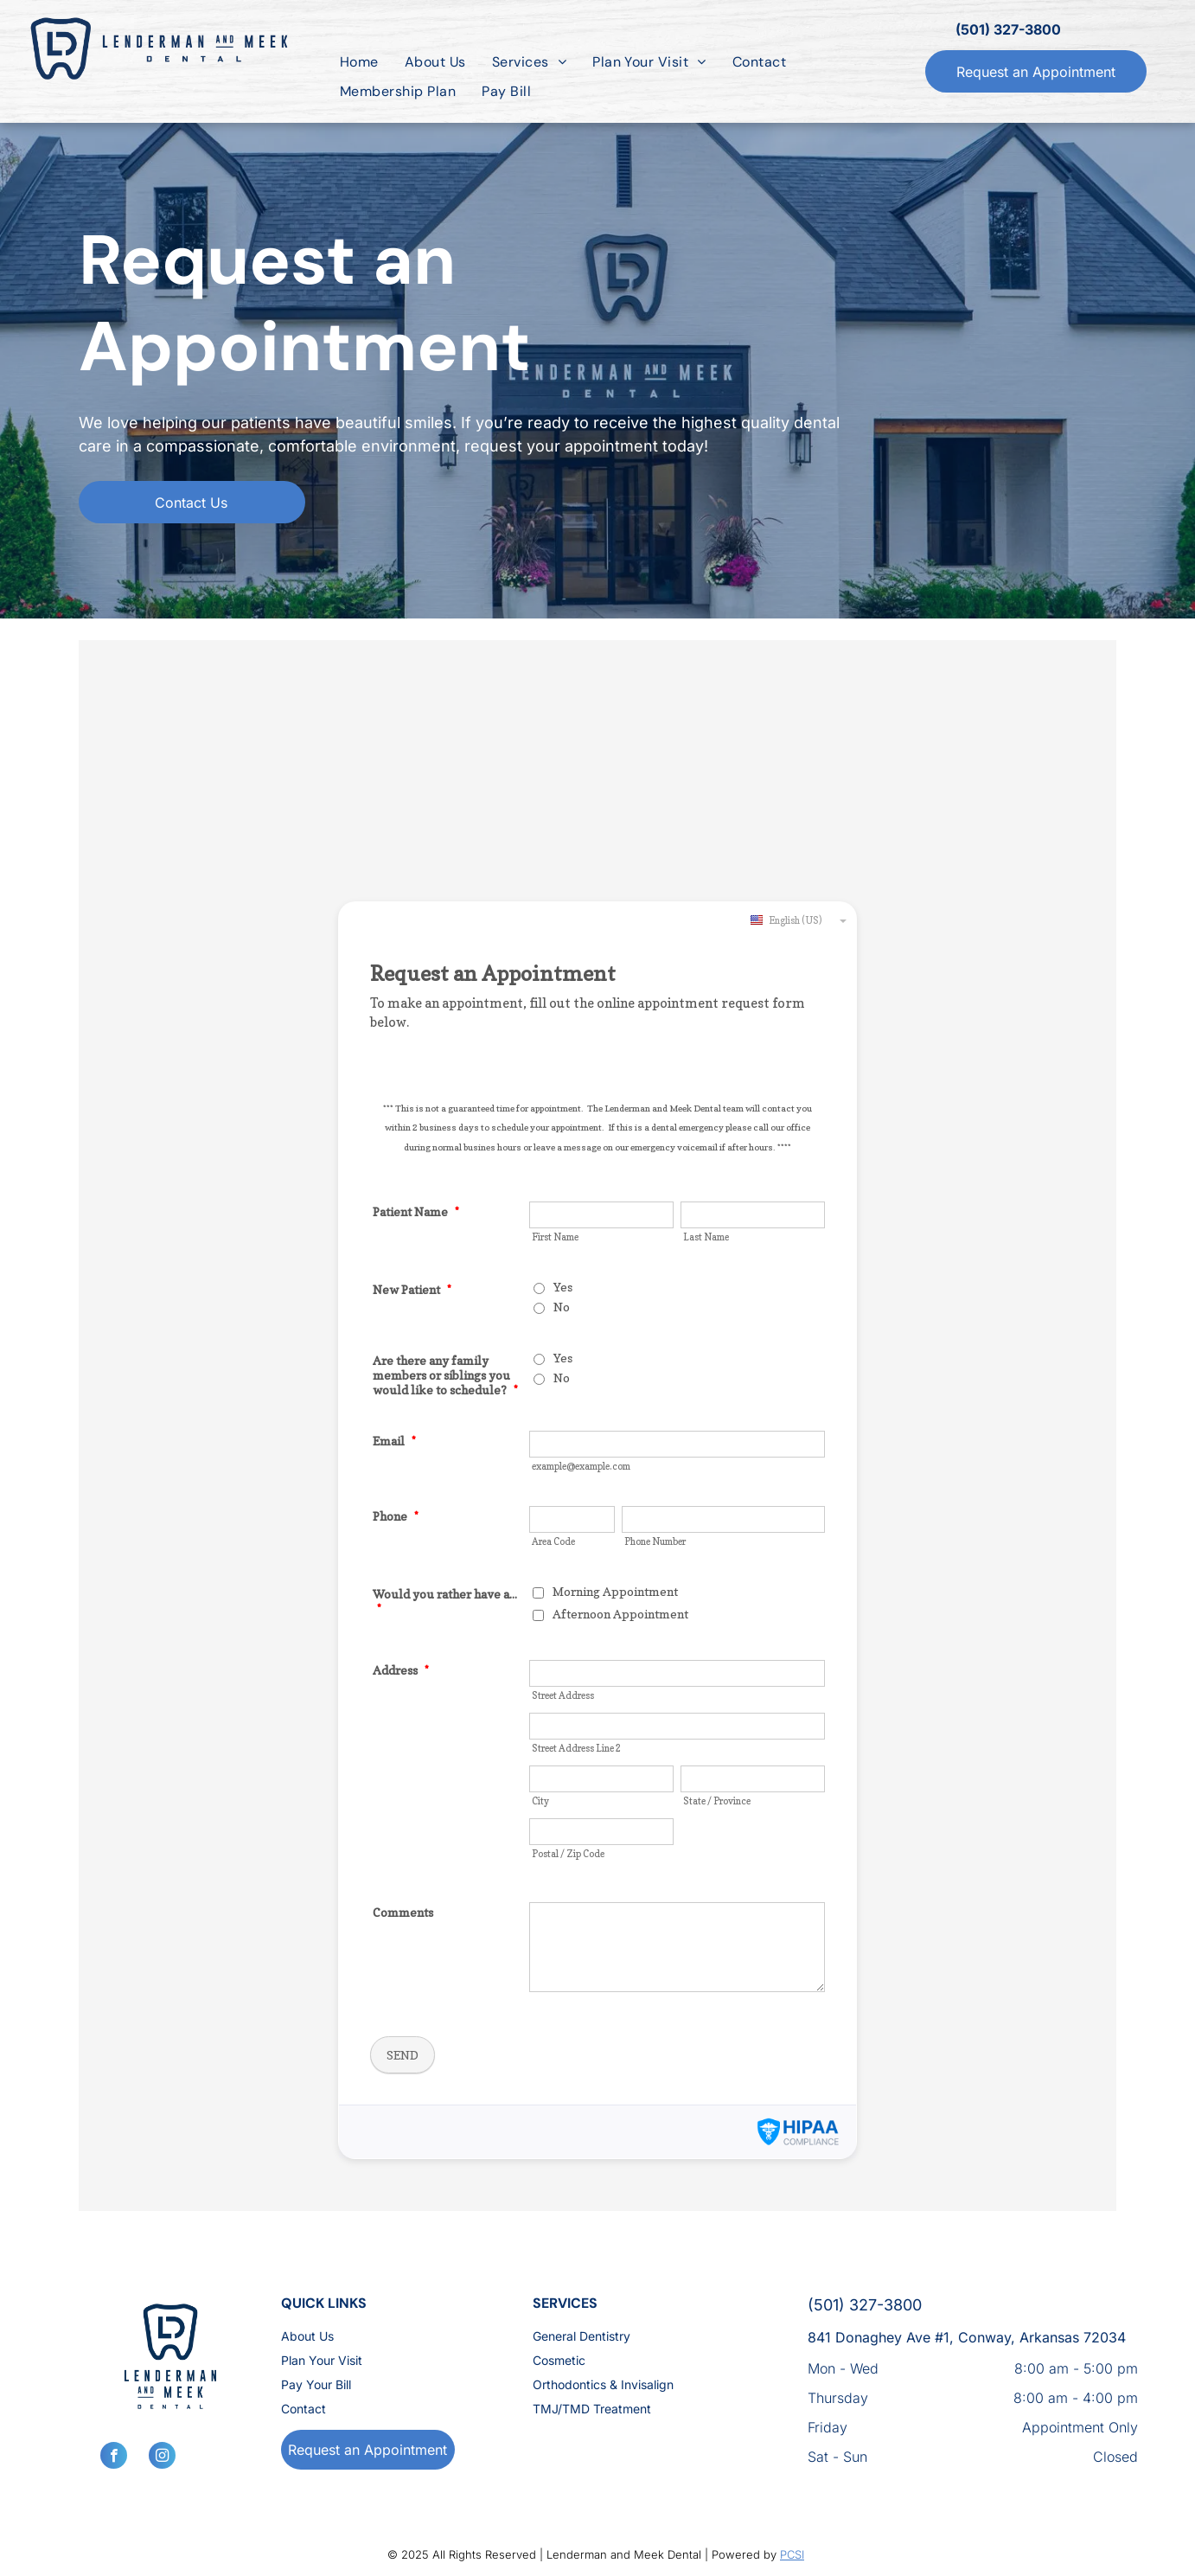 The width and height of the screenshot is (1195, 2576). Describe the element at coordinates (1008, 29) in the screenshot. I see `(501) 327-3800` at that location.